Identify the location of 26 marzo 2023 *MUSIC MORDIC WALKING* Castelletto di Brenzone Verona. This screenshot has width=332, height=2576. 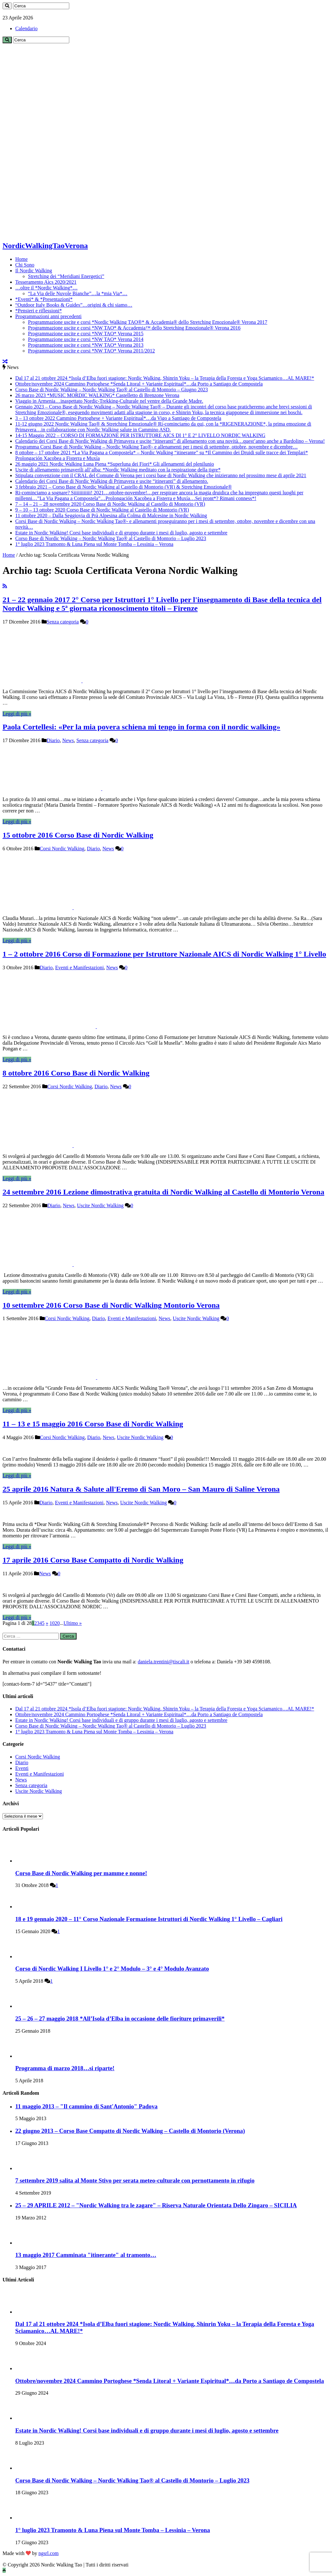
(97, 395).